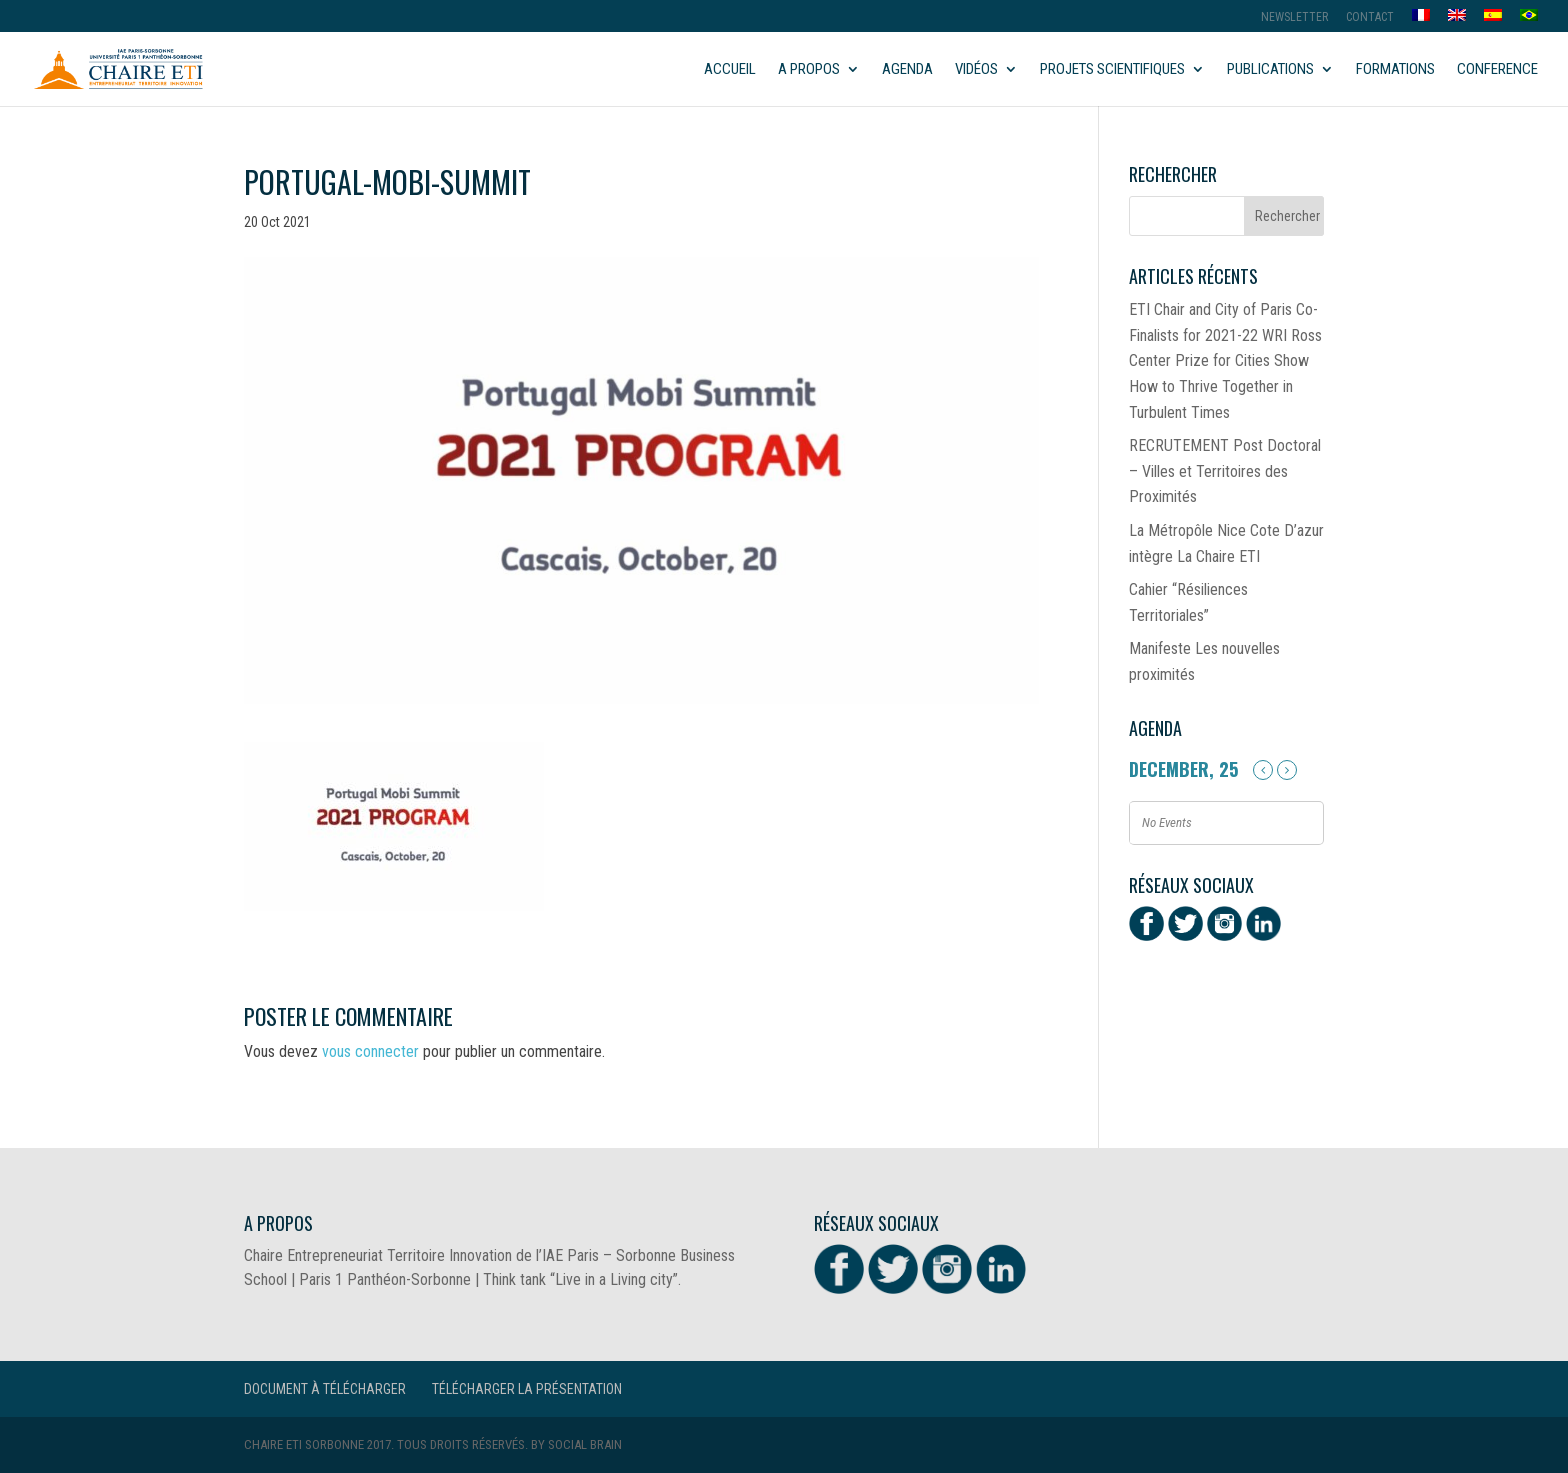 The width and height of the screenshot is (1568, 1473). What do you see at coordinates (730, 70) in the screenshot?
I see `Accueil` at bounding box center [730, 70].